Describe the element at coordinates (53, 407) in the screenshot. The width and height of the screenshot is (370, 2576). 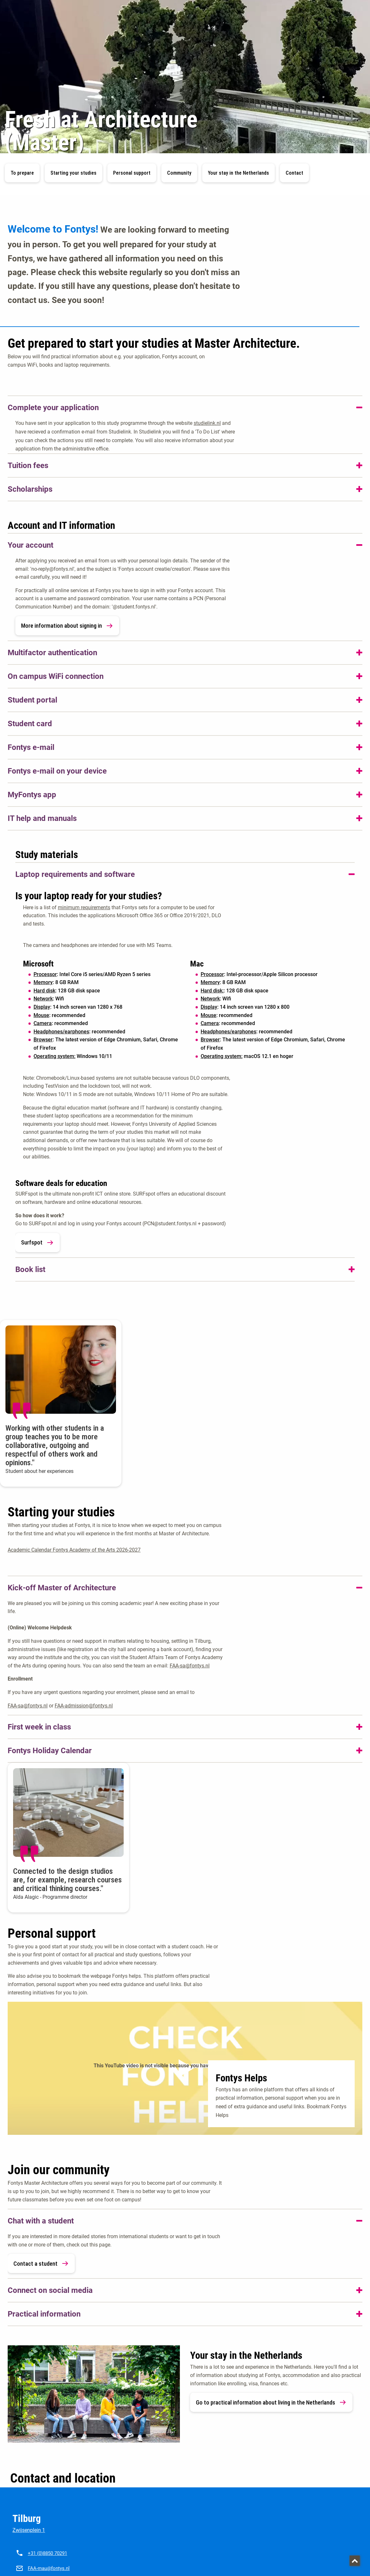
I see `Complete your application` at that location.